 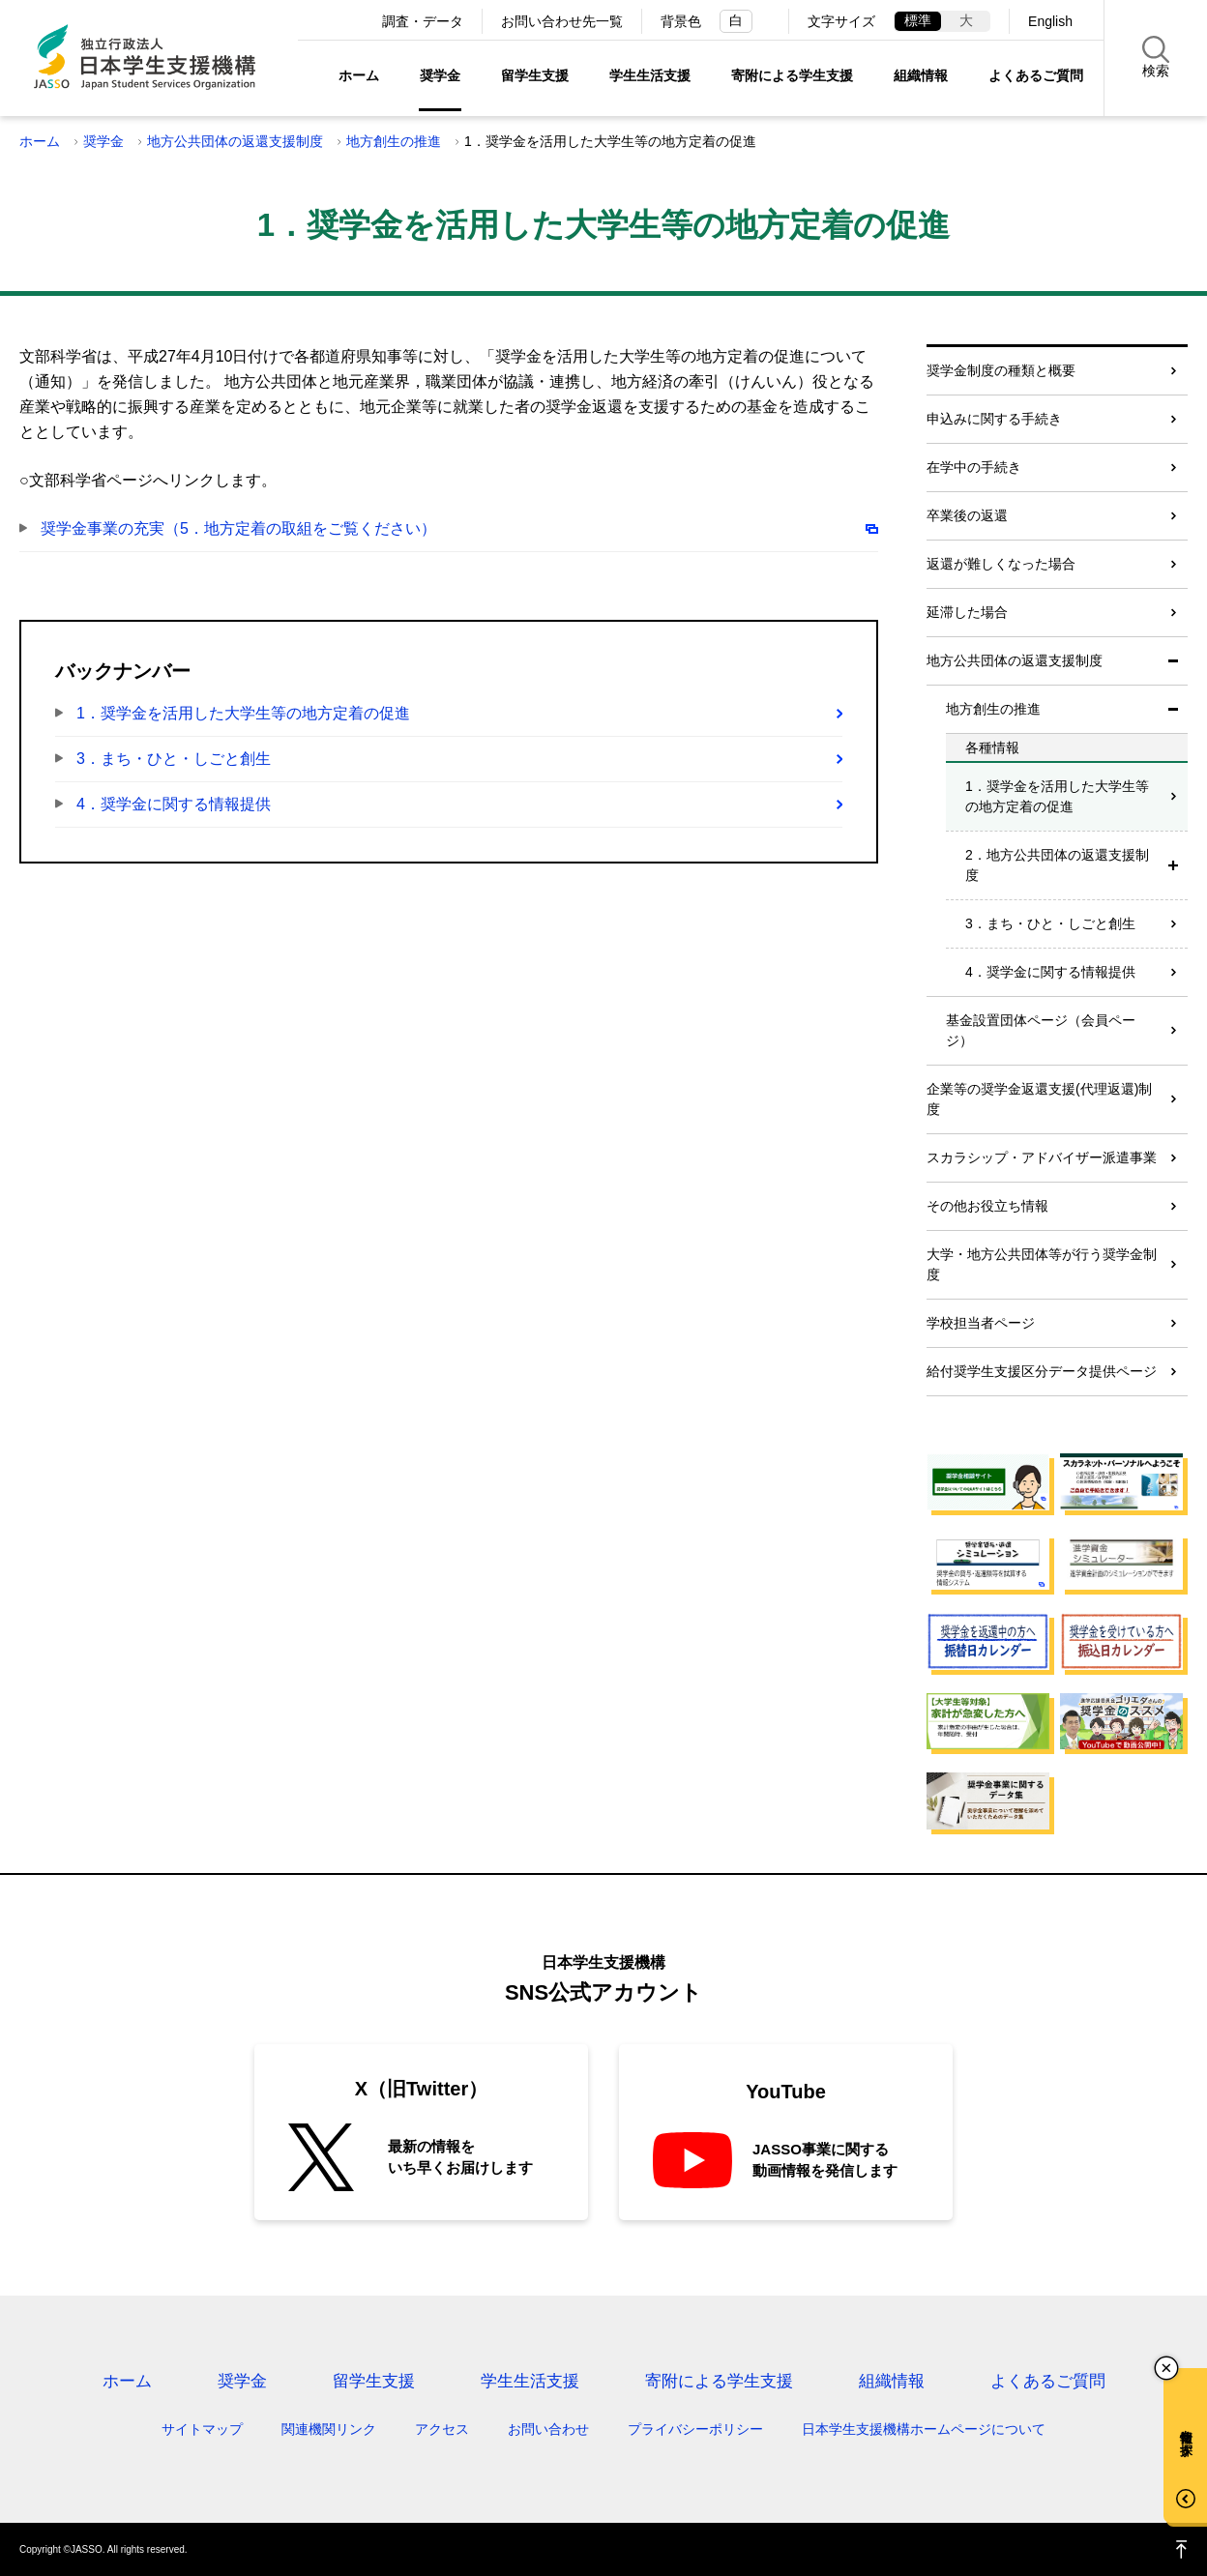 What do you see at coordinates (359, 75) in the screenshot?
I see `ホーム` at bounding box center [359, 75].